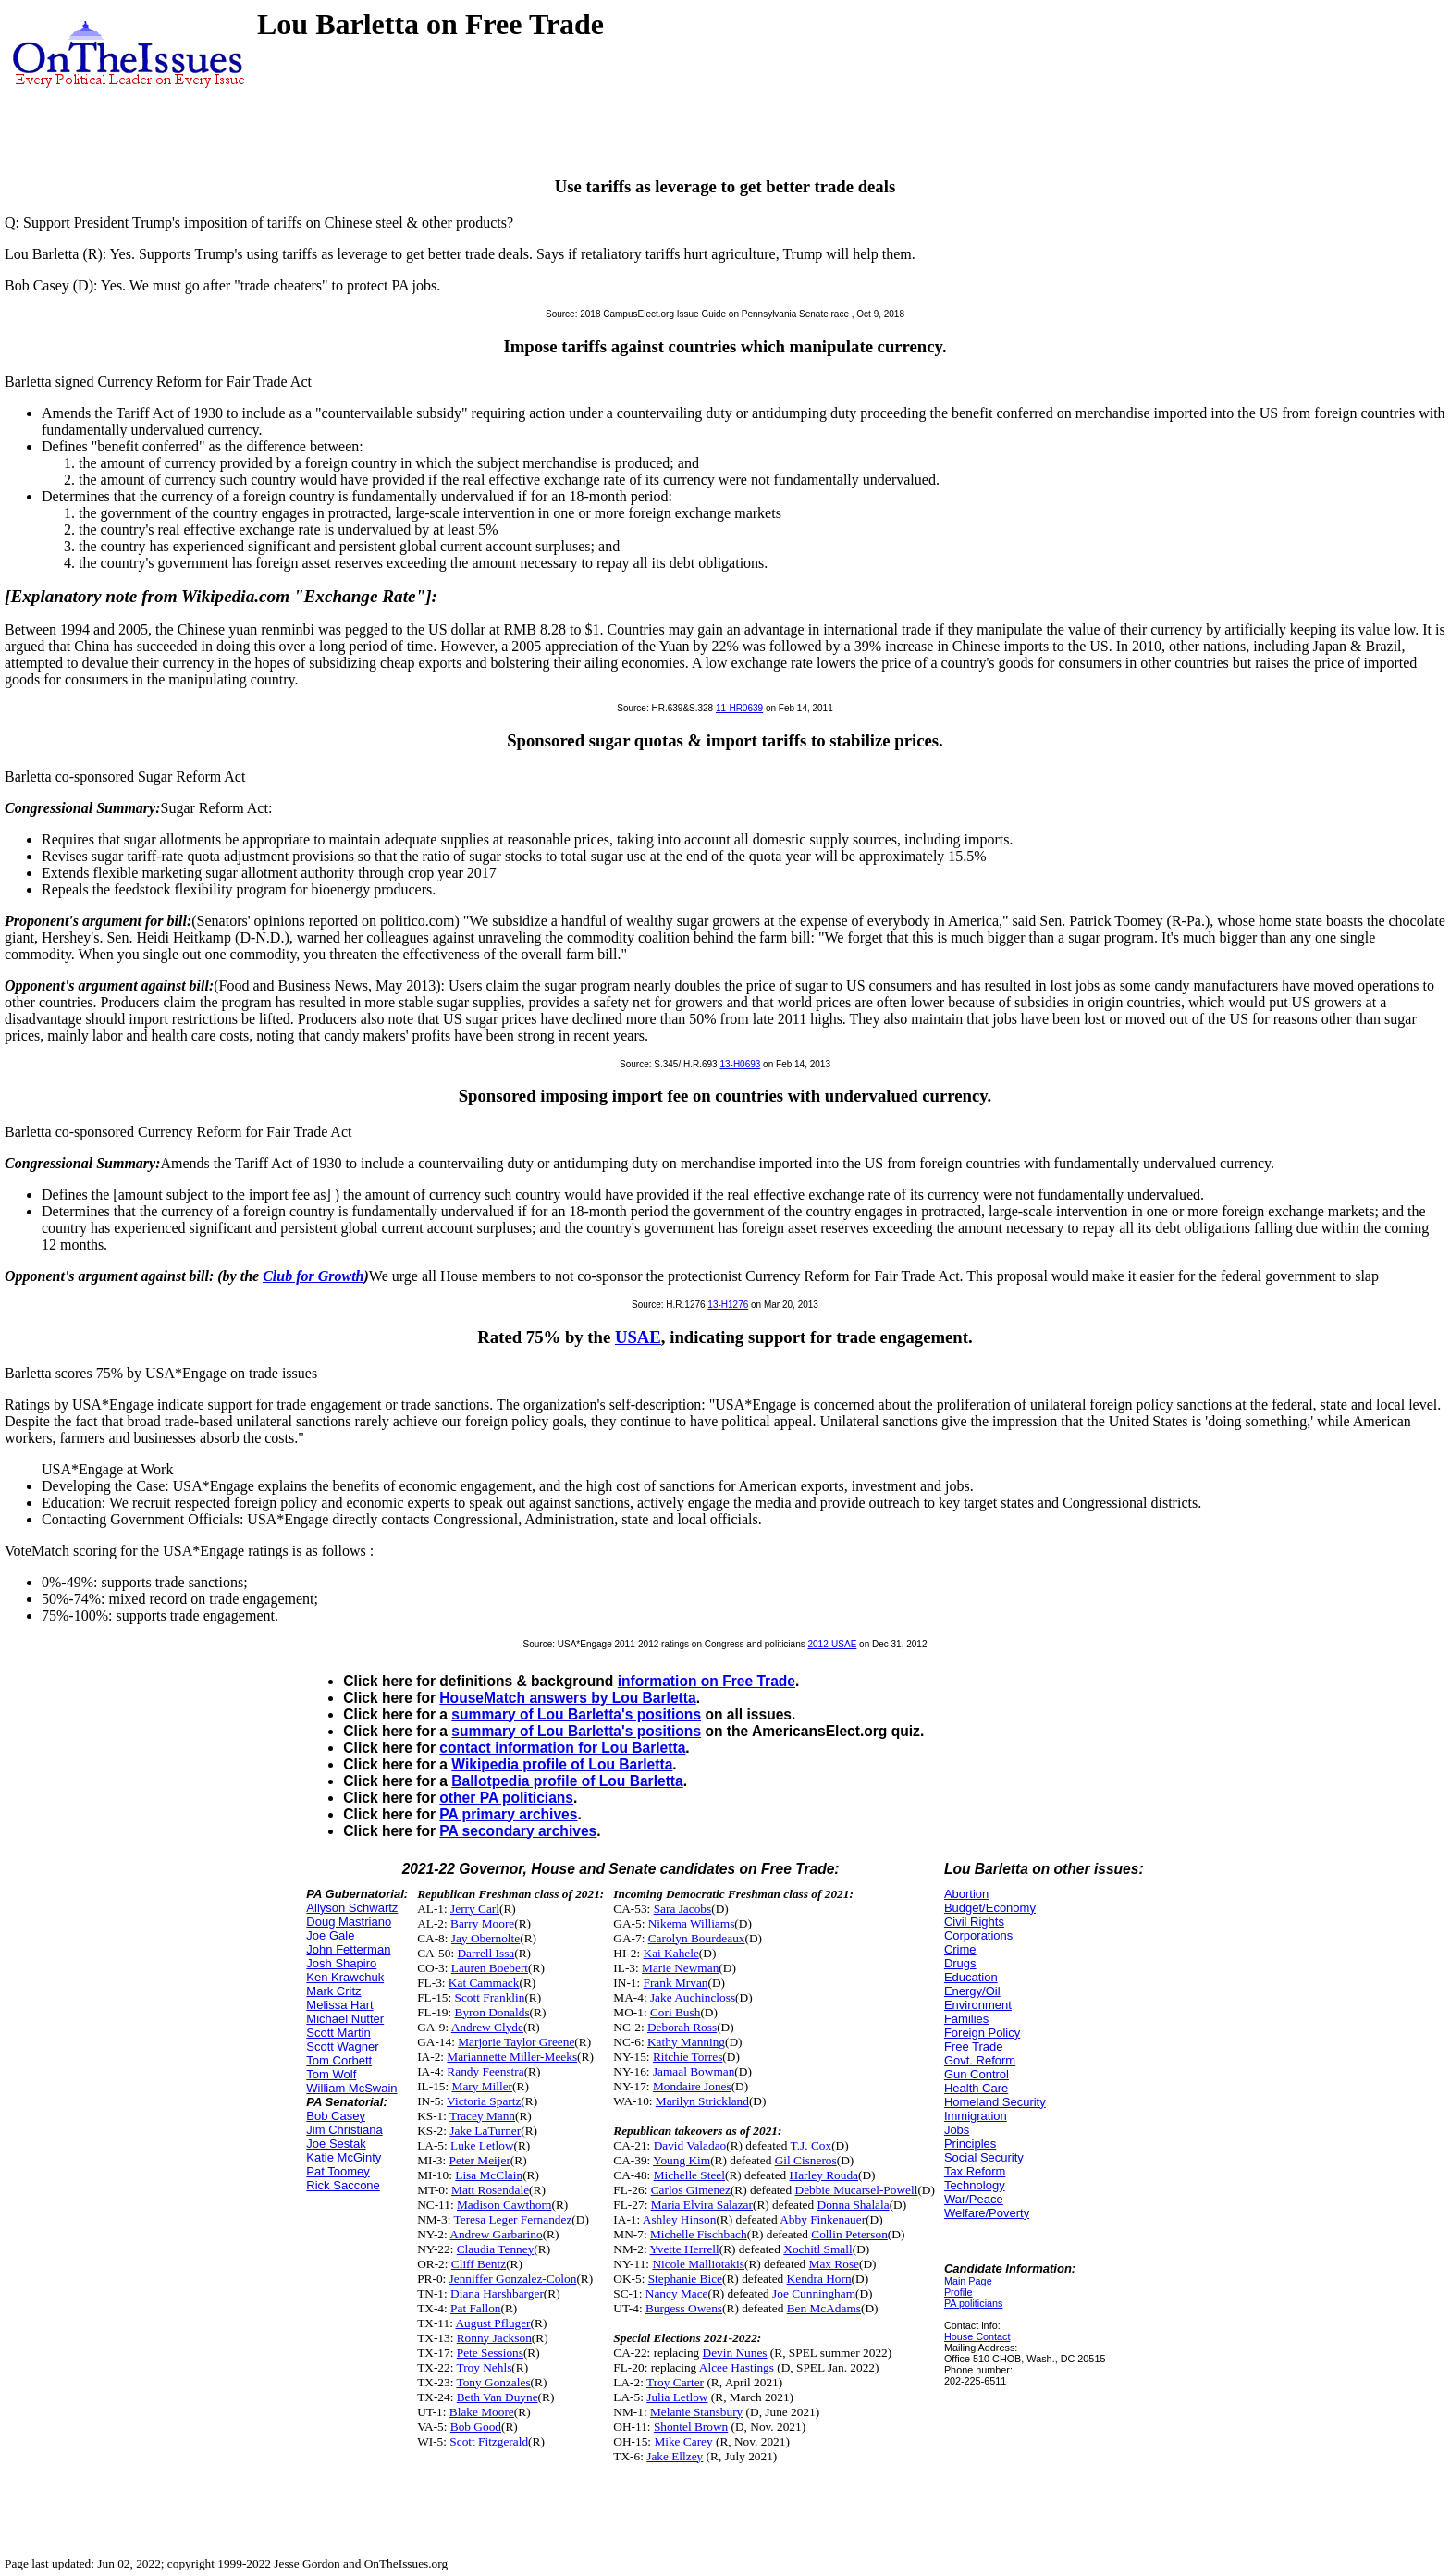  I want to click on Darrell Issa, so click(485, 1953).